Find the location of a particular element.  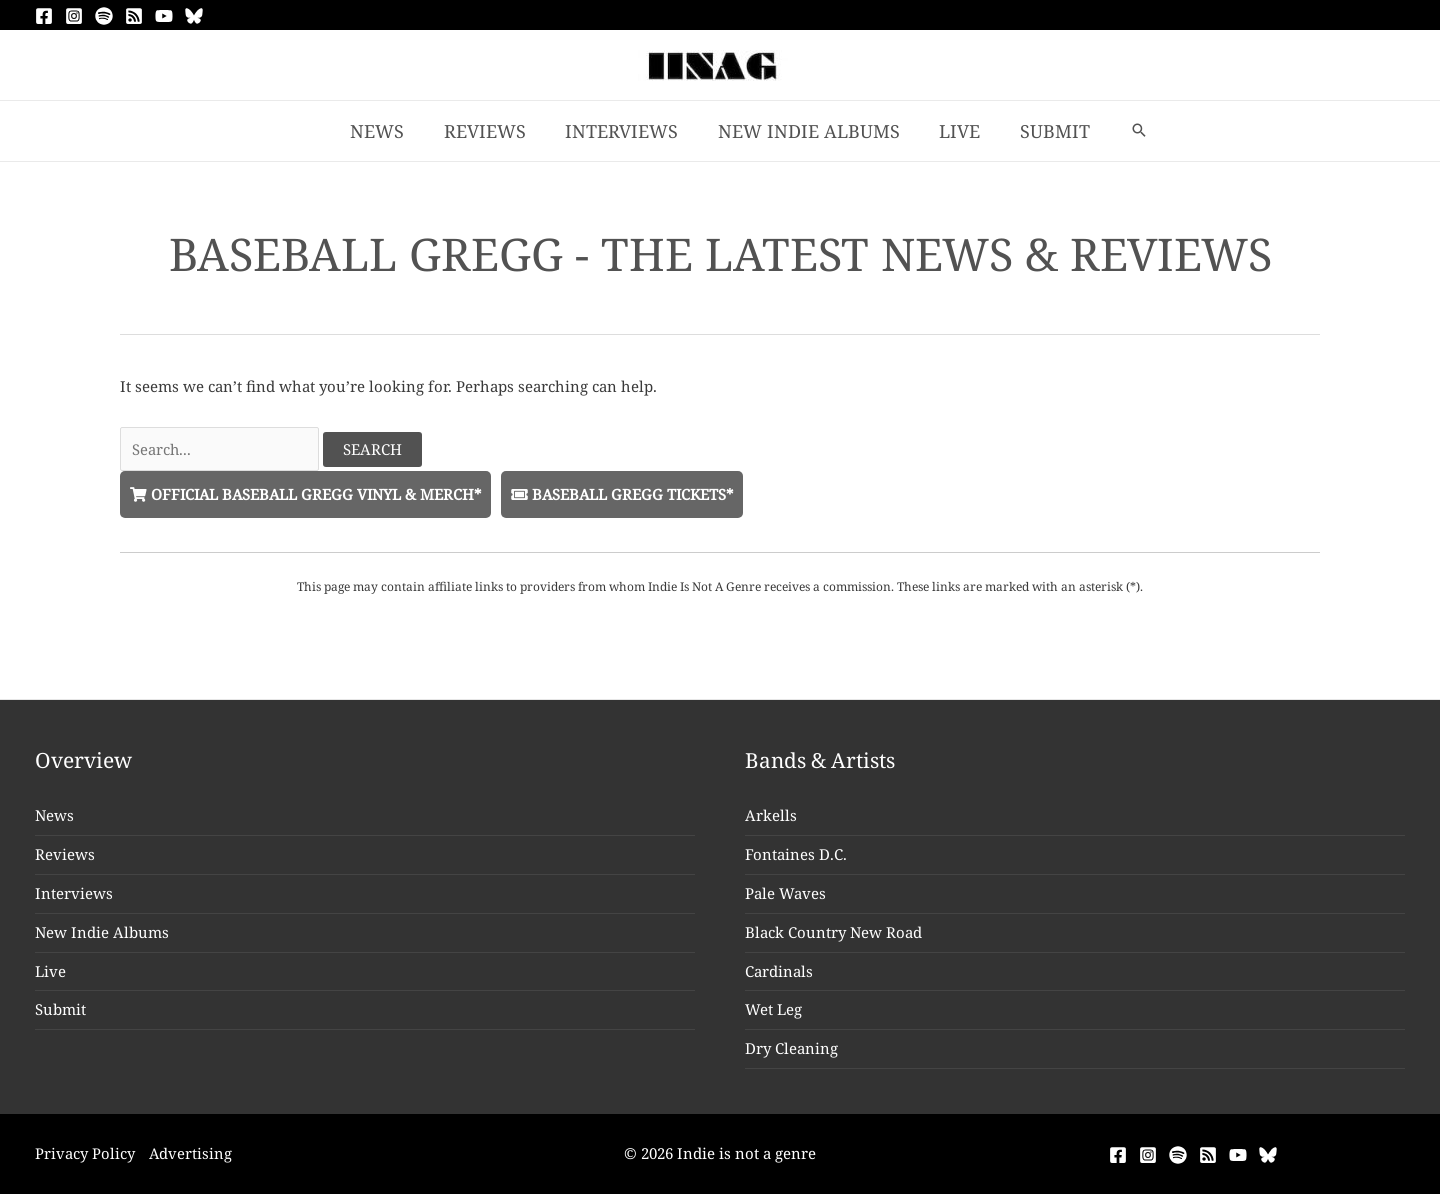

Privacy Policy is located at coordinates (85, 1154).